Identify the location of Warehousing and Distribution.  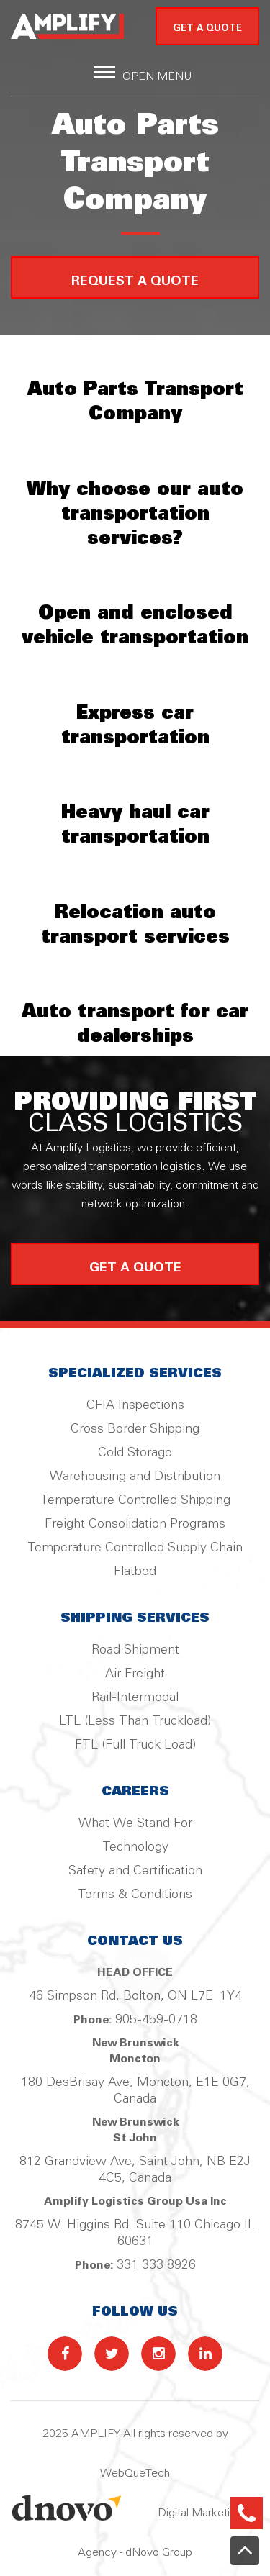
(135, 1476).